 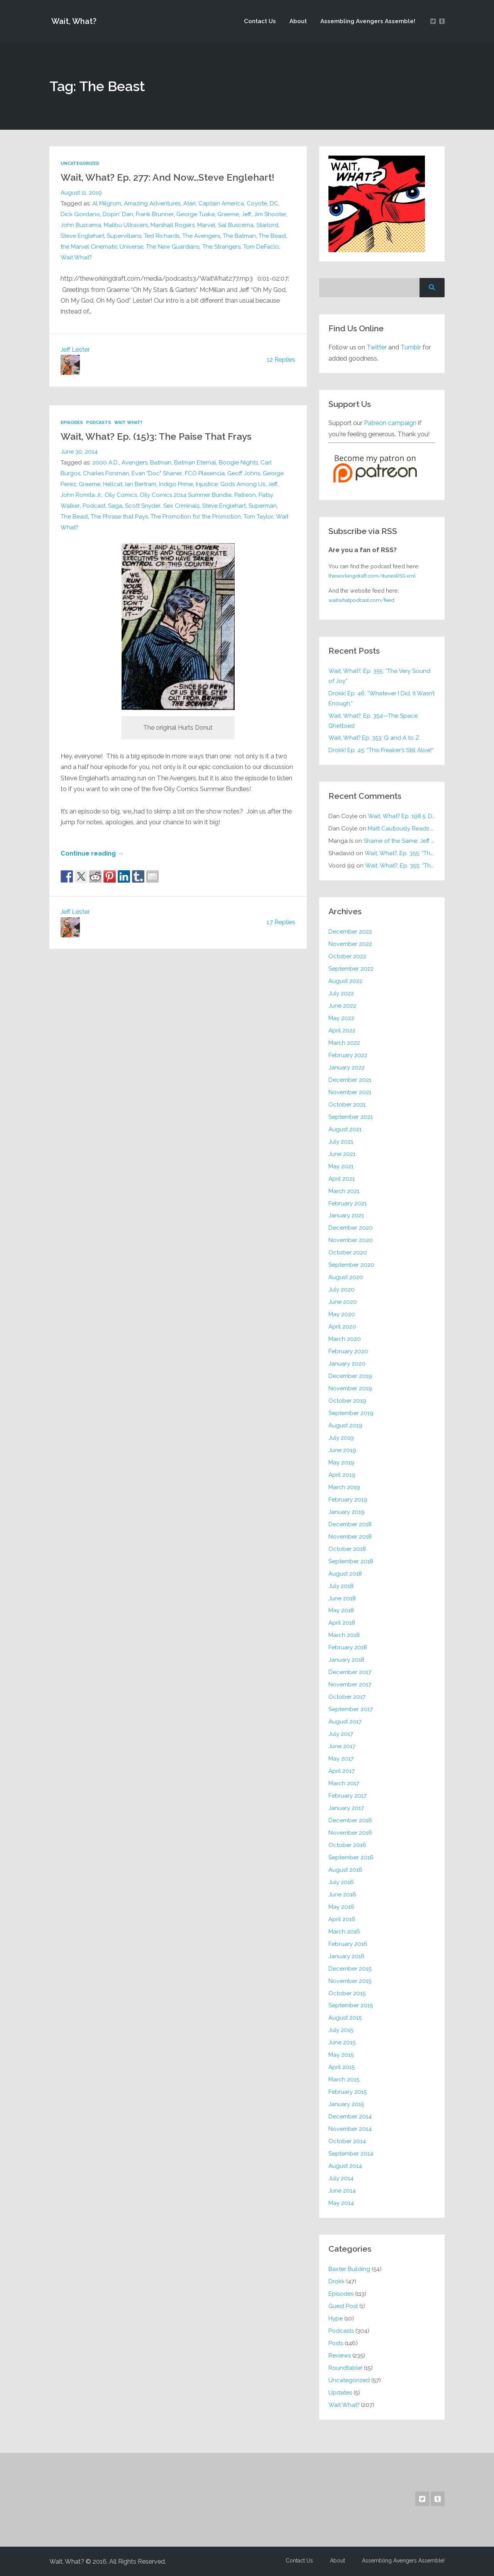 What do you see at coordinates (182, 505) in the screenshot?
I see `Sex Criminals` at bounding box center [182, 505].